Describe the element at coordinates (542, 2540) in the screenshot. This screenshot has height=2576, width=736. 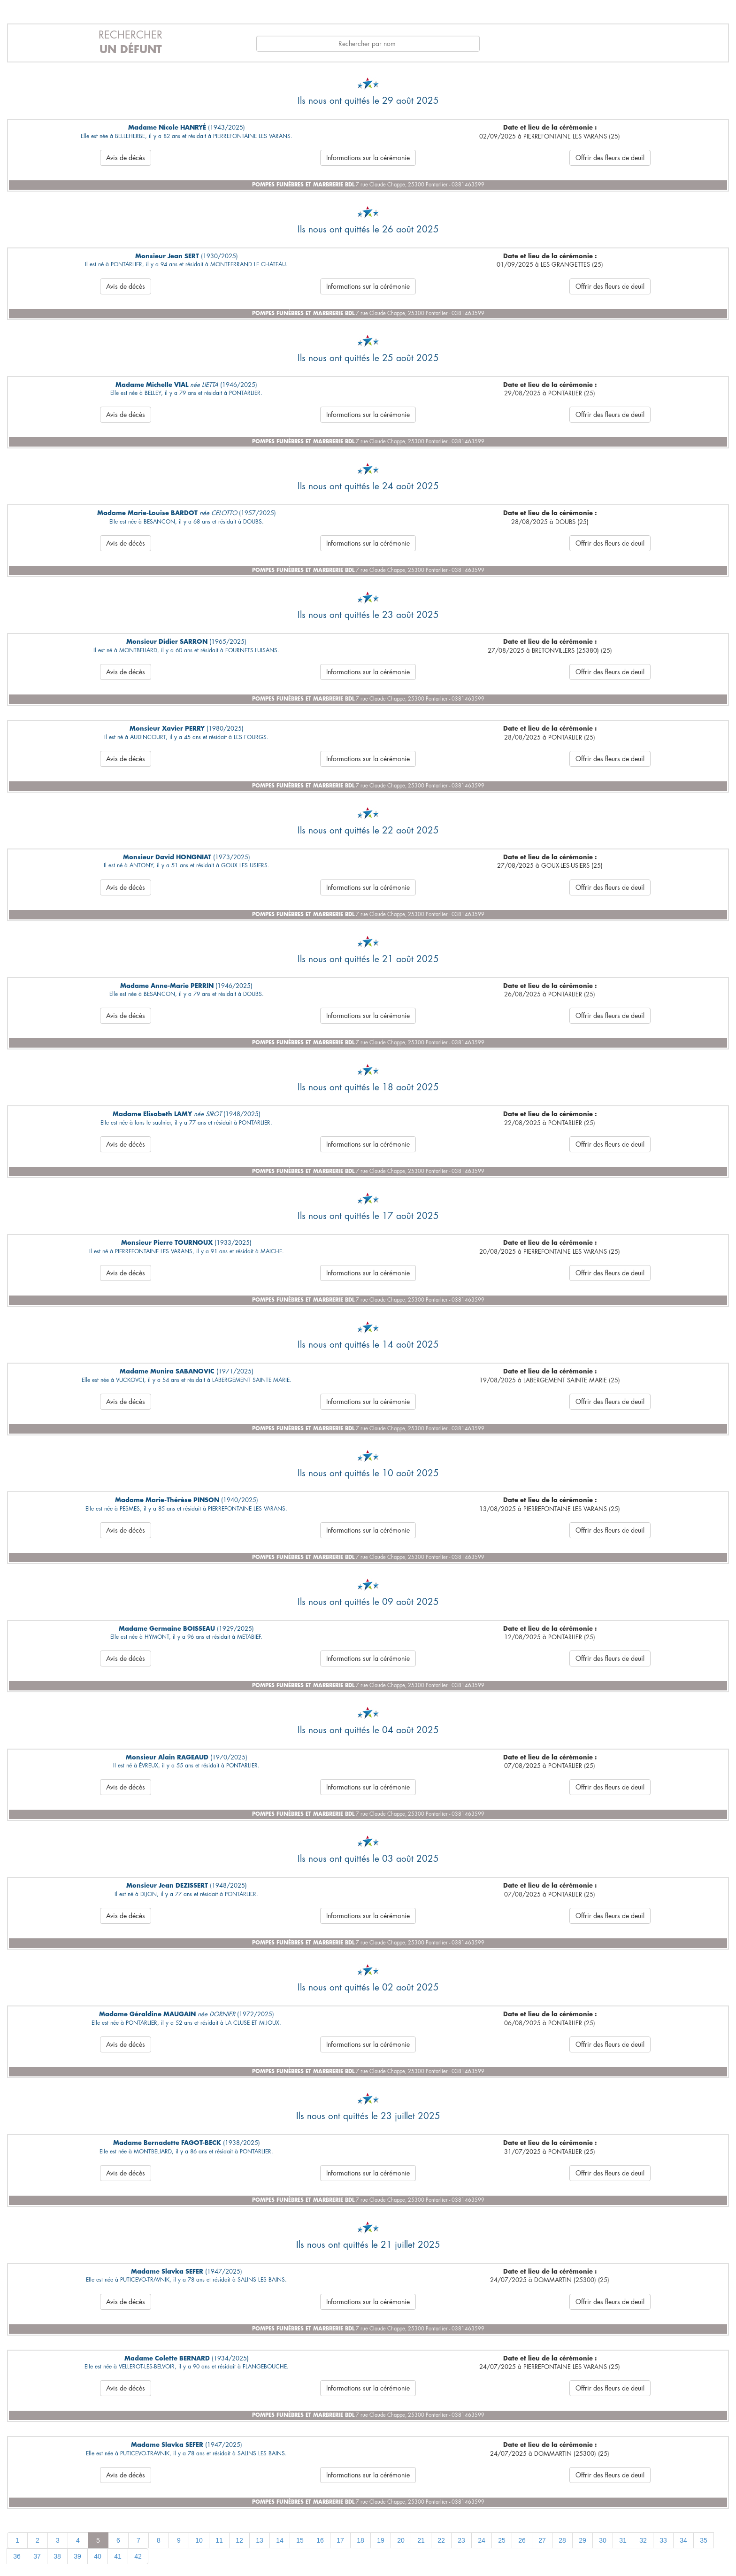
I see `27` at that location.